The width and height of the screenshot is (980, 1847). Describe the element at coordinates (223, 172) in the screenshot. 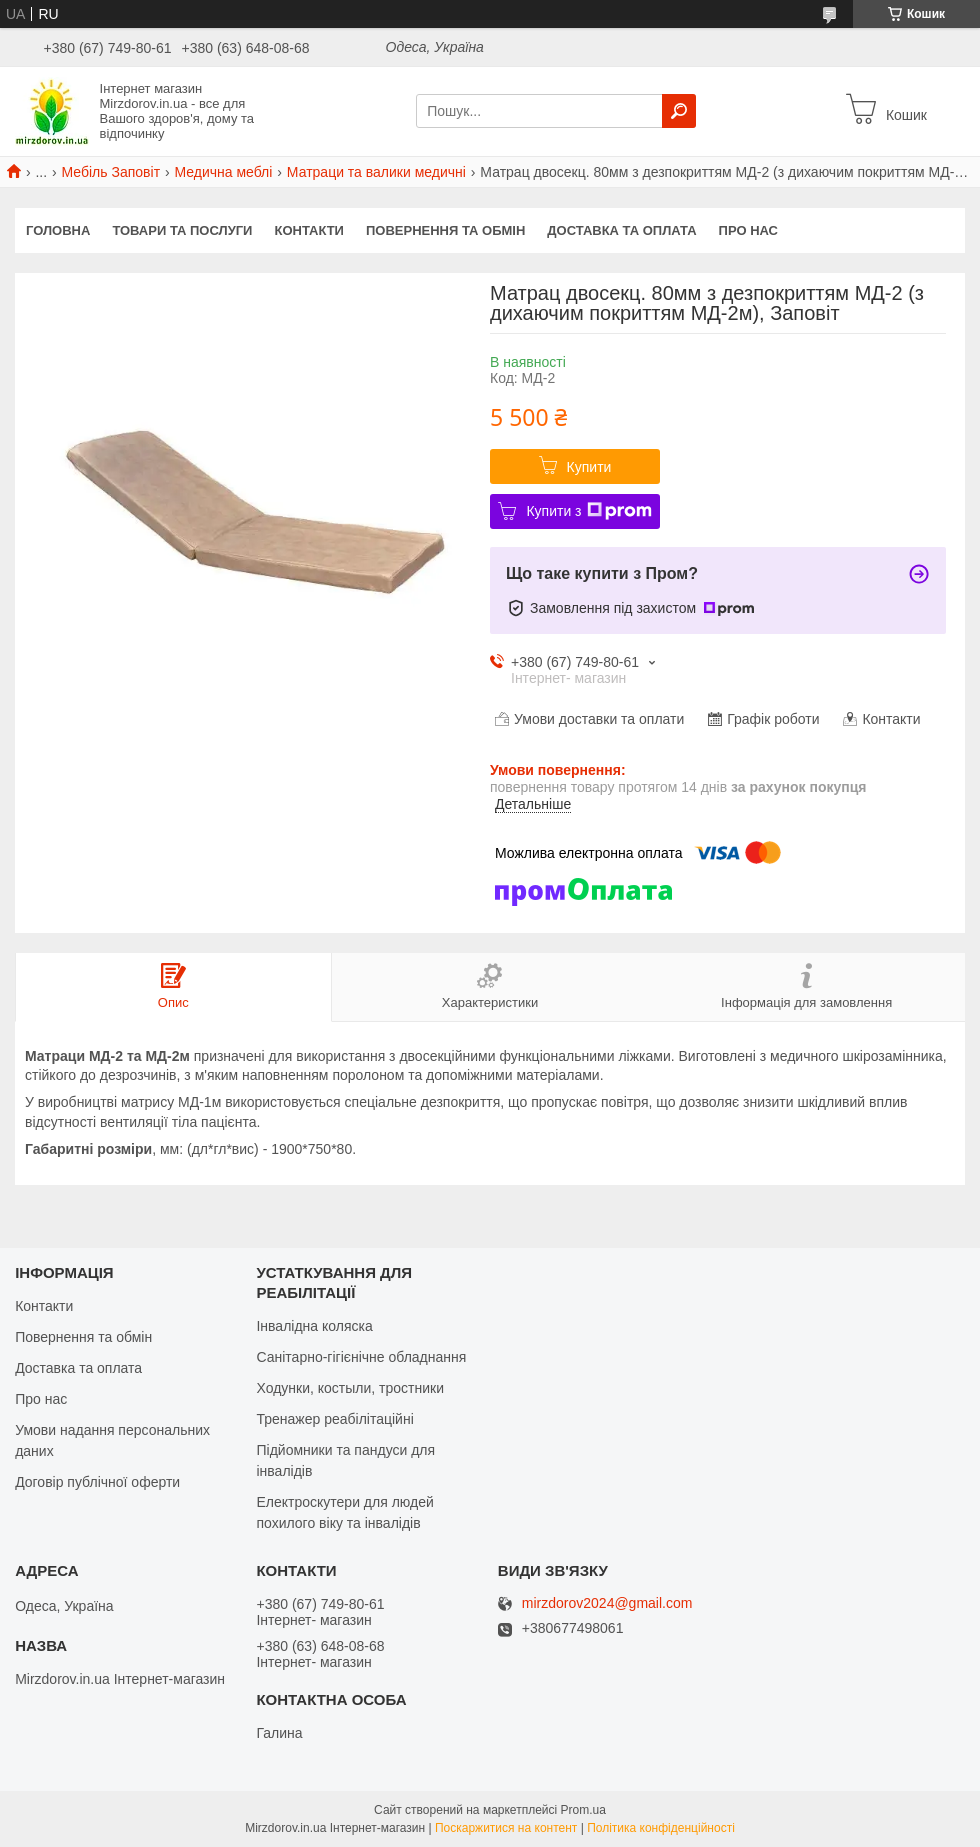

I see `Медична меблі` at that location.